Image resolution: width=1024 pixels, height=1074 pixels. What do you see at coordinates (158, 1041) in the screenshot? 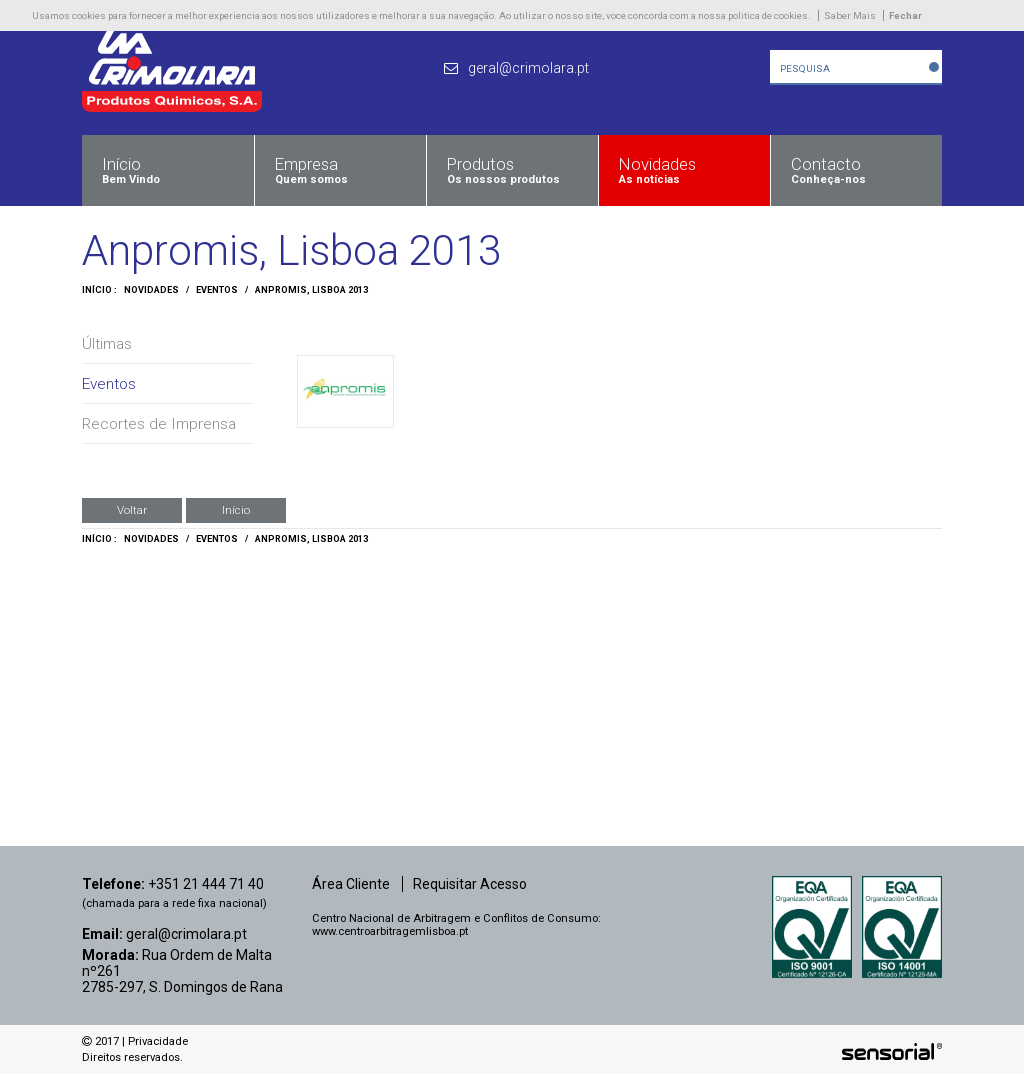
I see `Privacidade` at bounding box center [158, 1041].